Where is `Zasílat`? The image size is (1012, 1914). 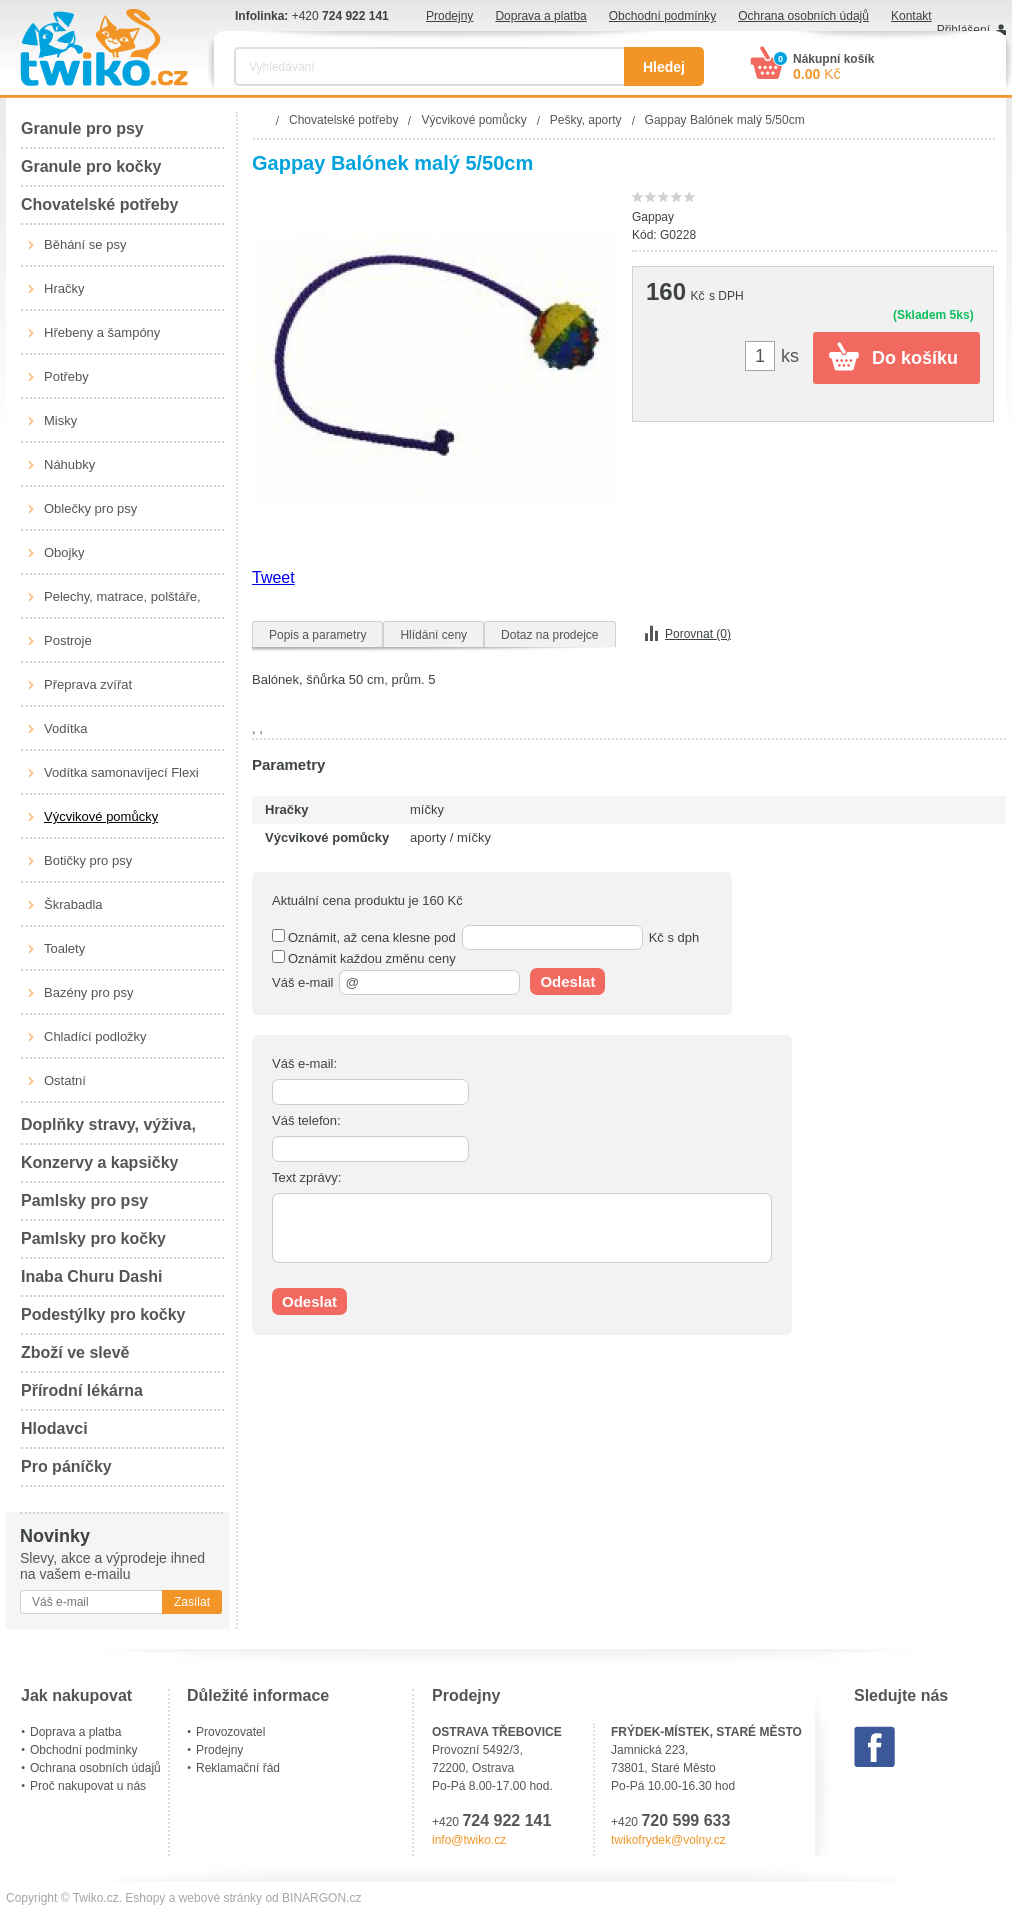
Zasílat is located at coordinates (192, 1602).